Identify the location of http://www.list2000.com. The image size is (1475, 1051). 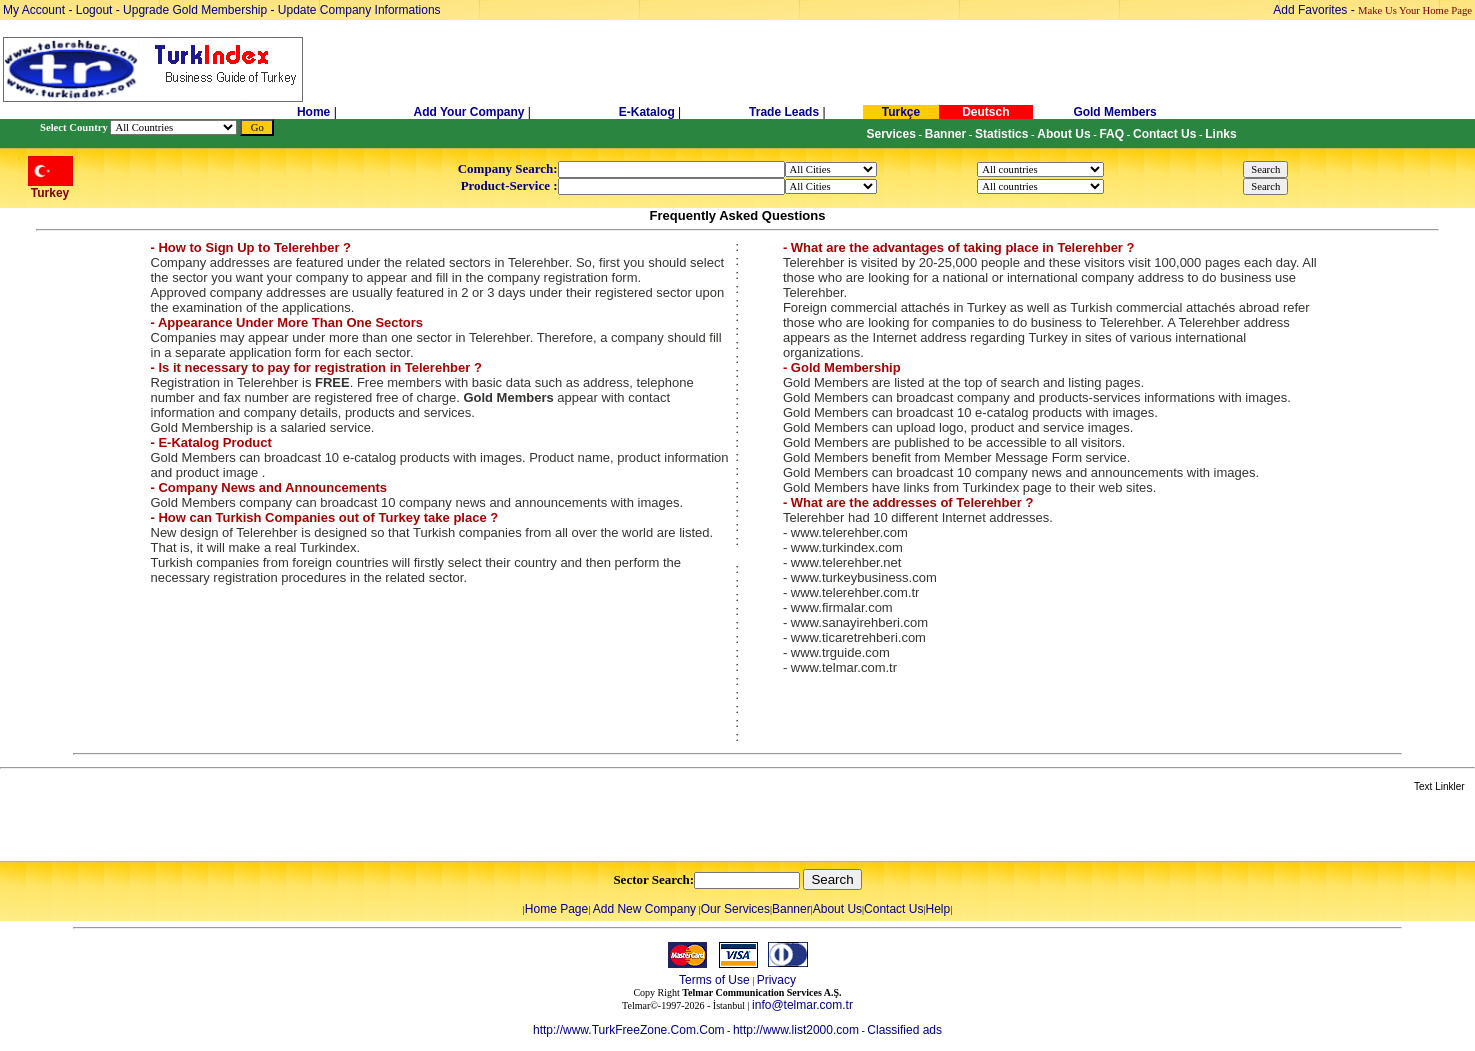
(796, 1030).